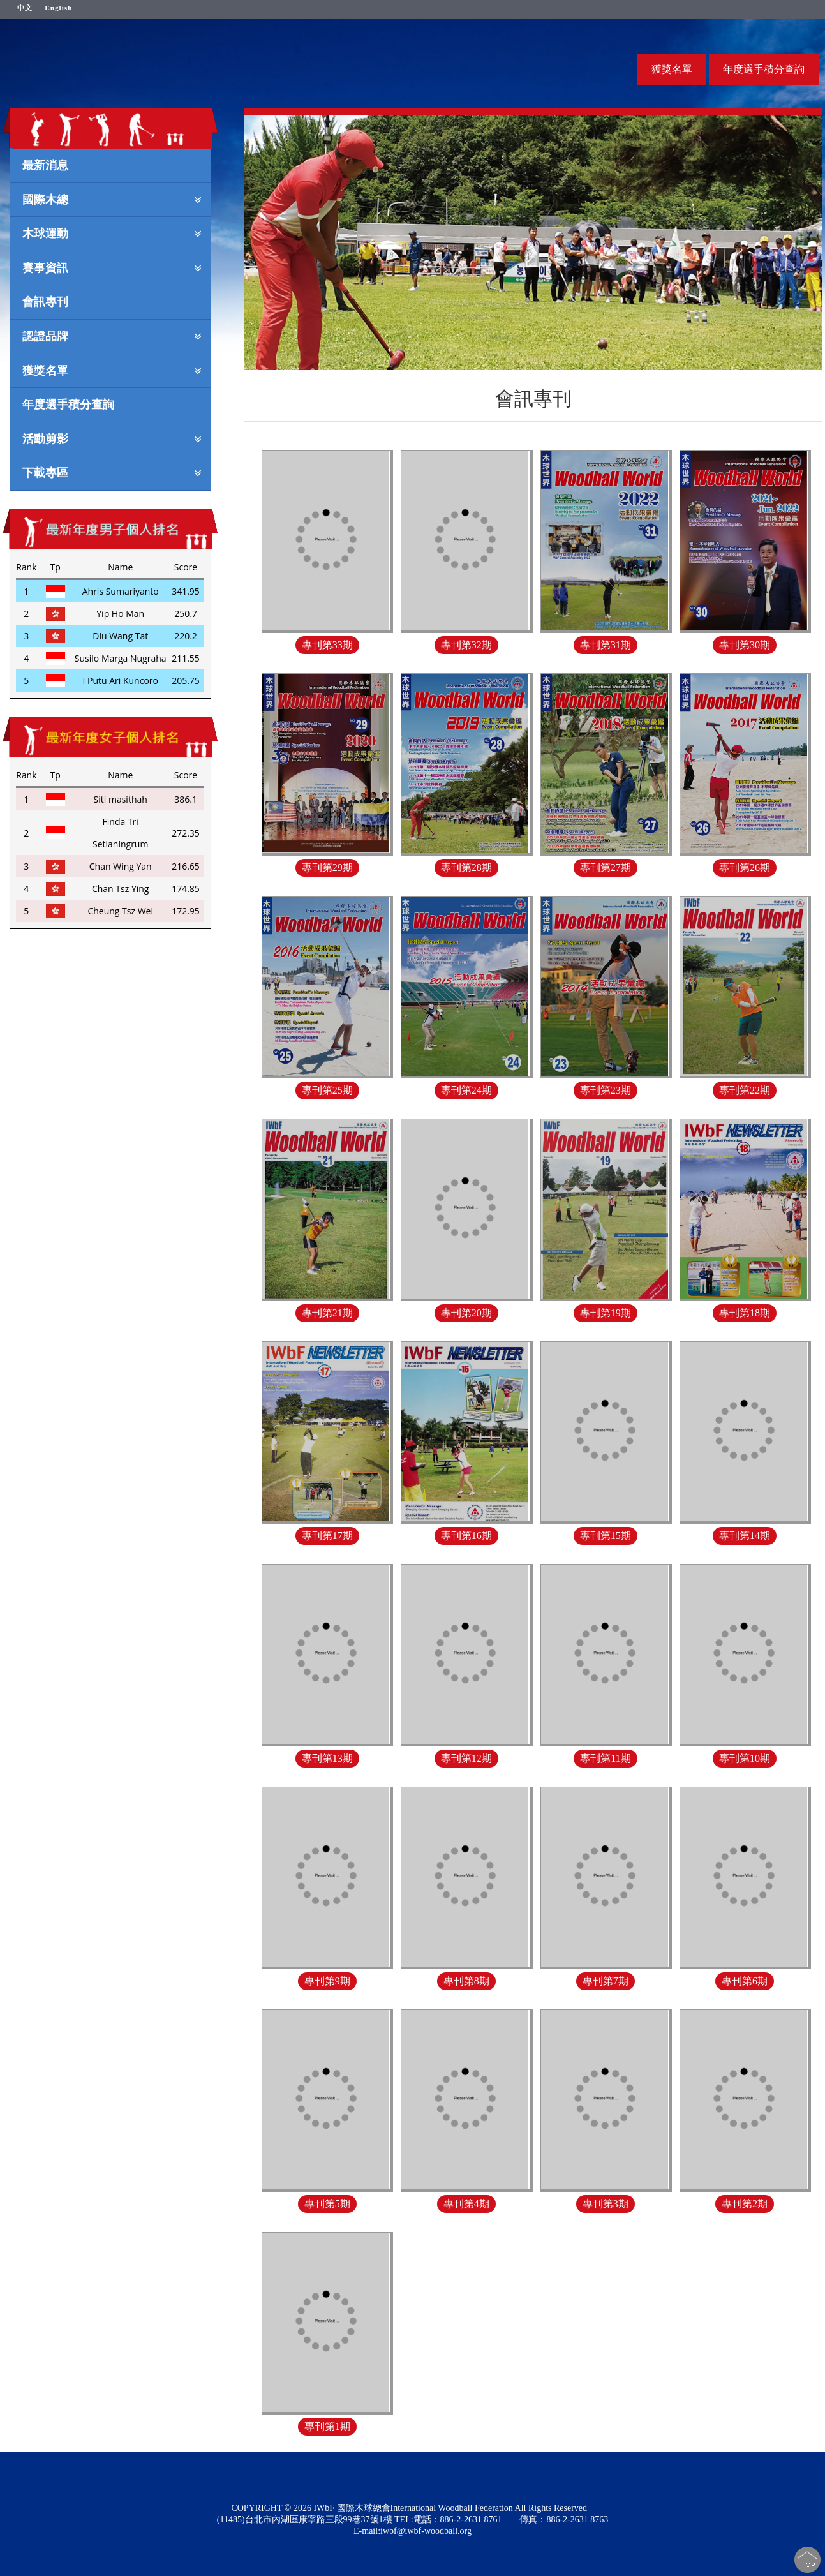  What do you see at coordinates (58, 7) in the screenshot?
I see `English` at bounding box center [58, 7].